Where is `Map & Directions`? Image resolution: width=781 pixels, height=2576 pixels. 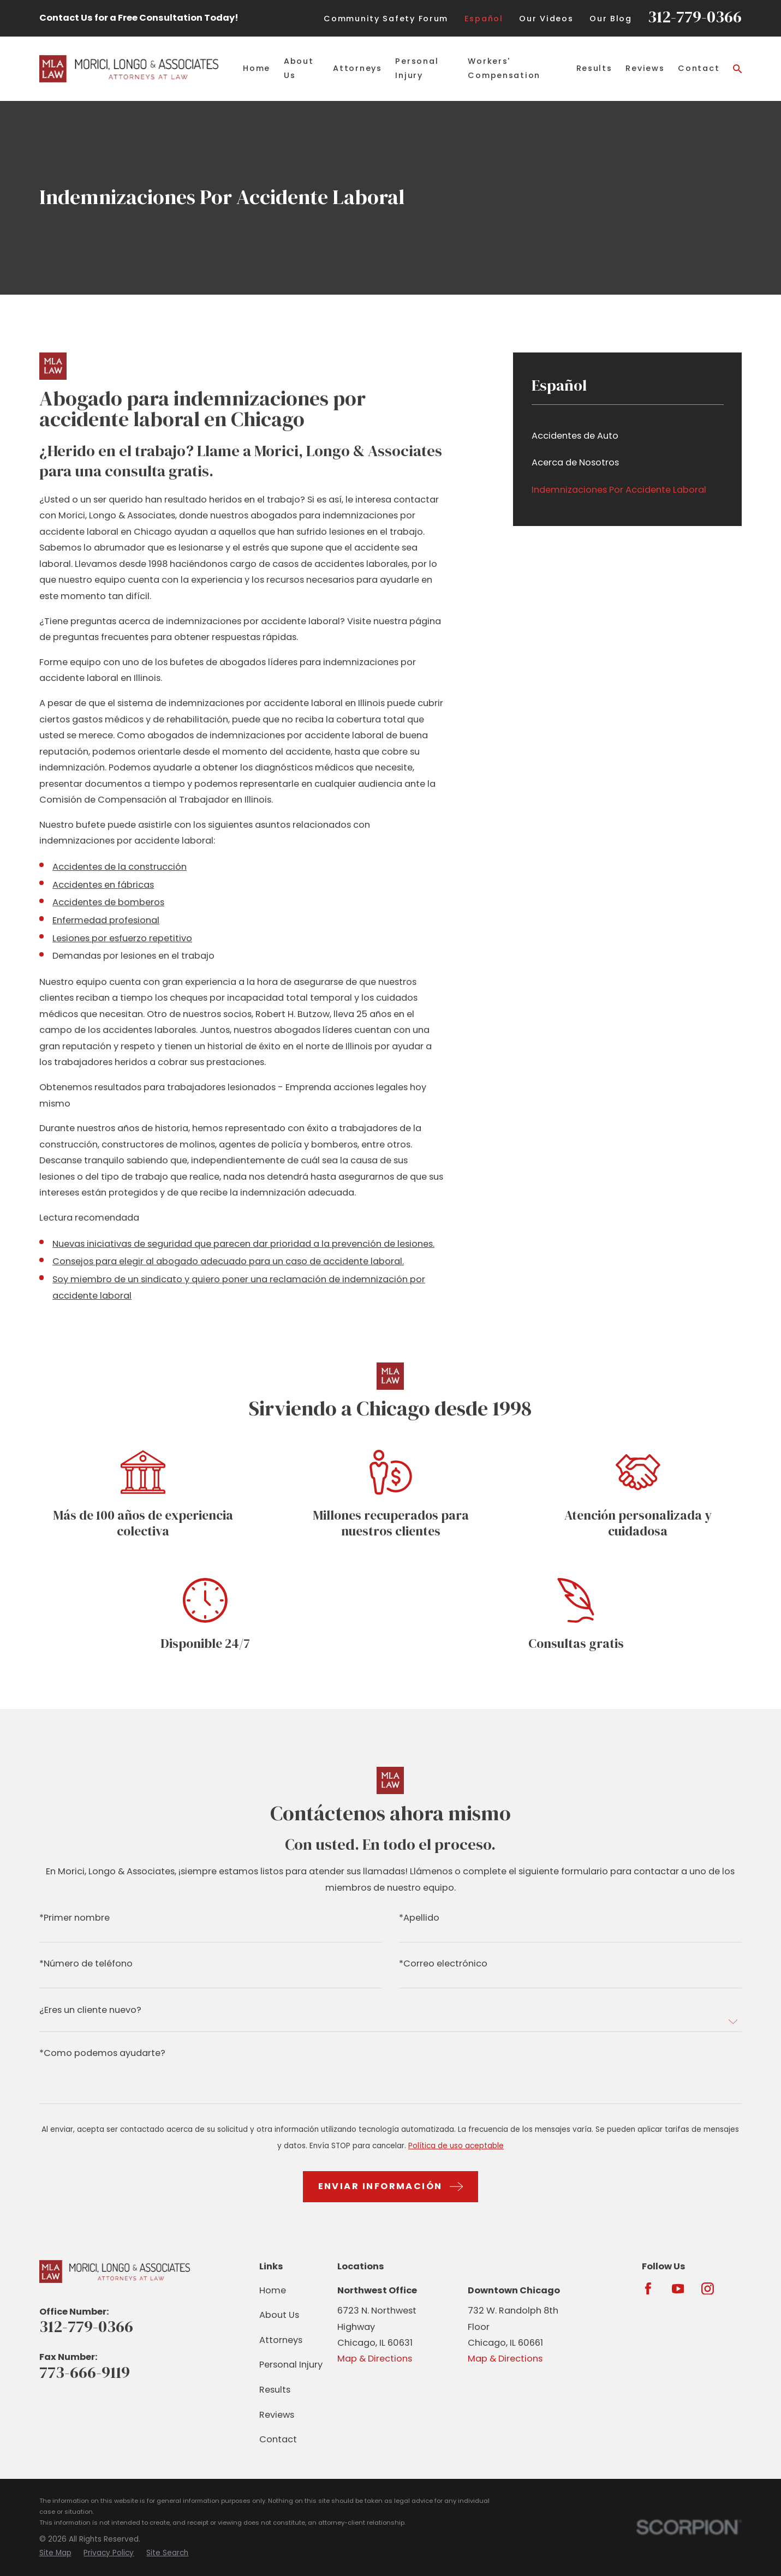
Map & Directions is located at coordinates (374, 2358).